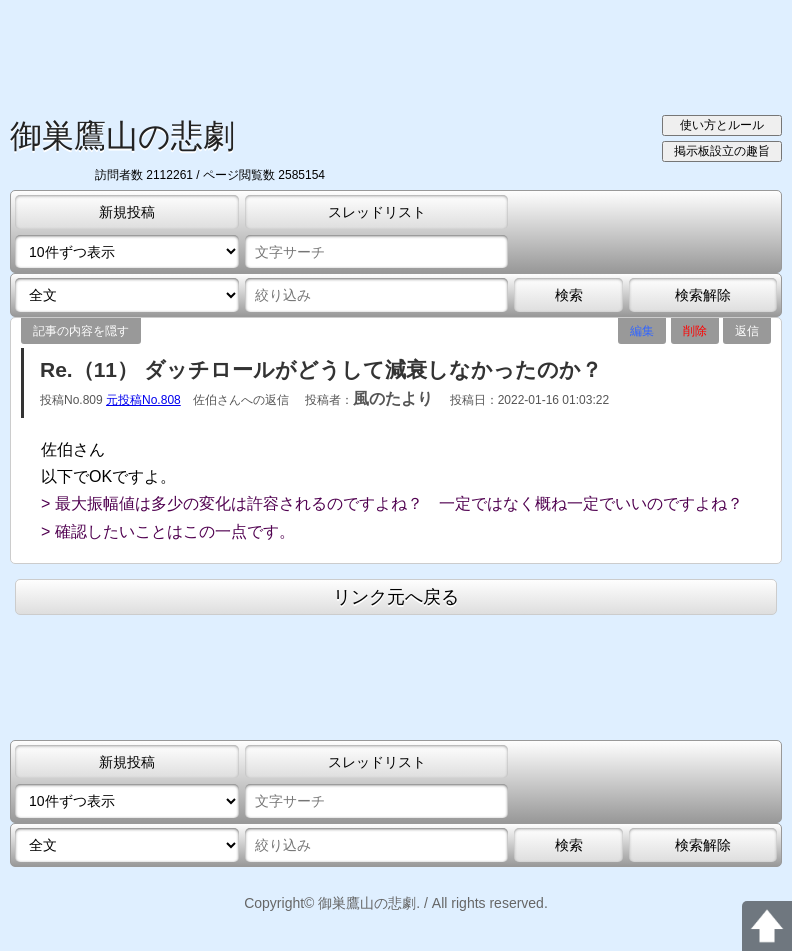 This screenshot has width=792, height=951. What do you see at coordinates (703, 295) in the screenshot?
I see `検索解除` at bounding box center [703, 295].